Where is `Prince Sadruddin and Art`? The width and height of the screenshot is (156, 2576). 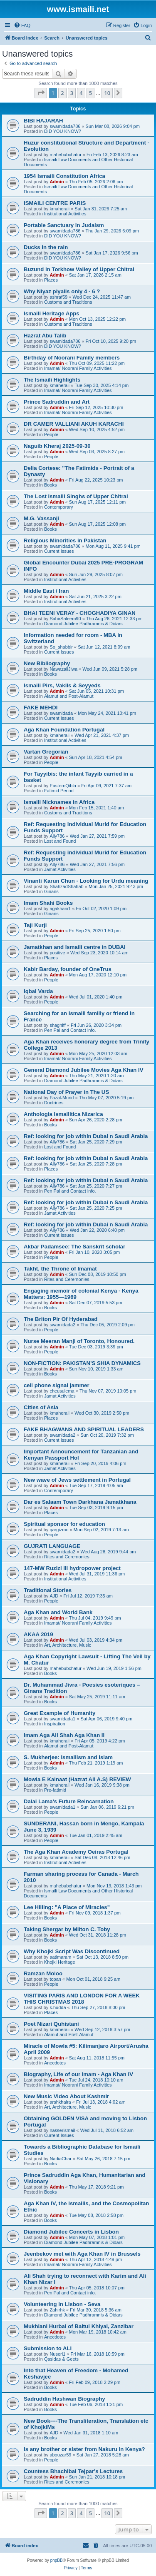 Prince Sadruddin and Art is located at coordinates (57, 402).